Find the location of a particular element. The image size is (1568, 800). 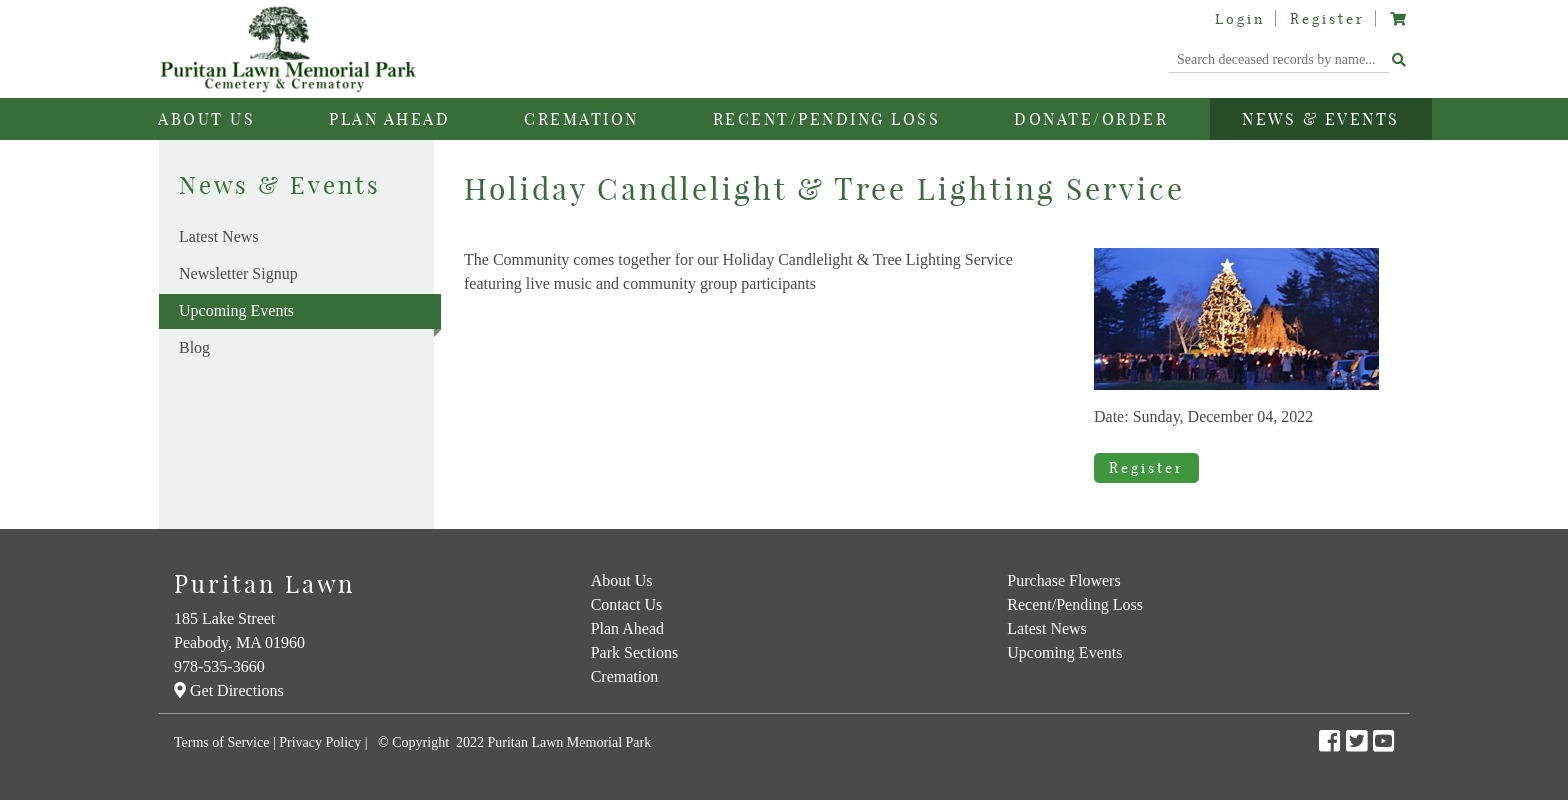

Donate/Order [button] is located at coordinates (1091, 119).